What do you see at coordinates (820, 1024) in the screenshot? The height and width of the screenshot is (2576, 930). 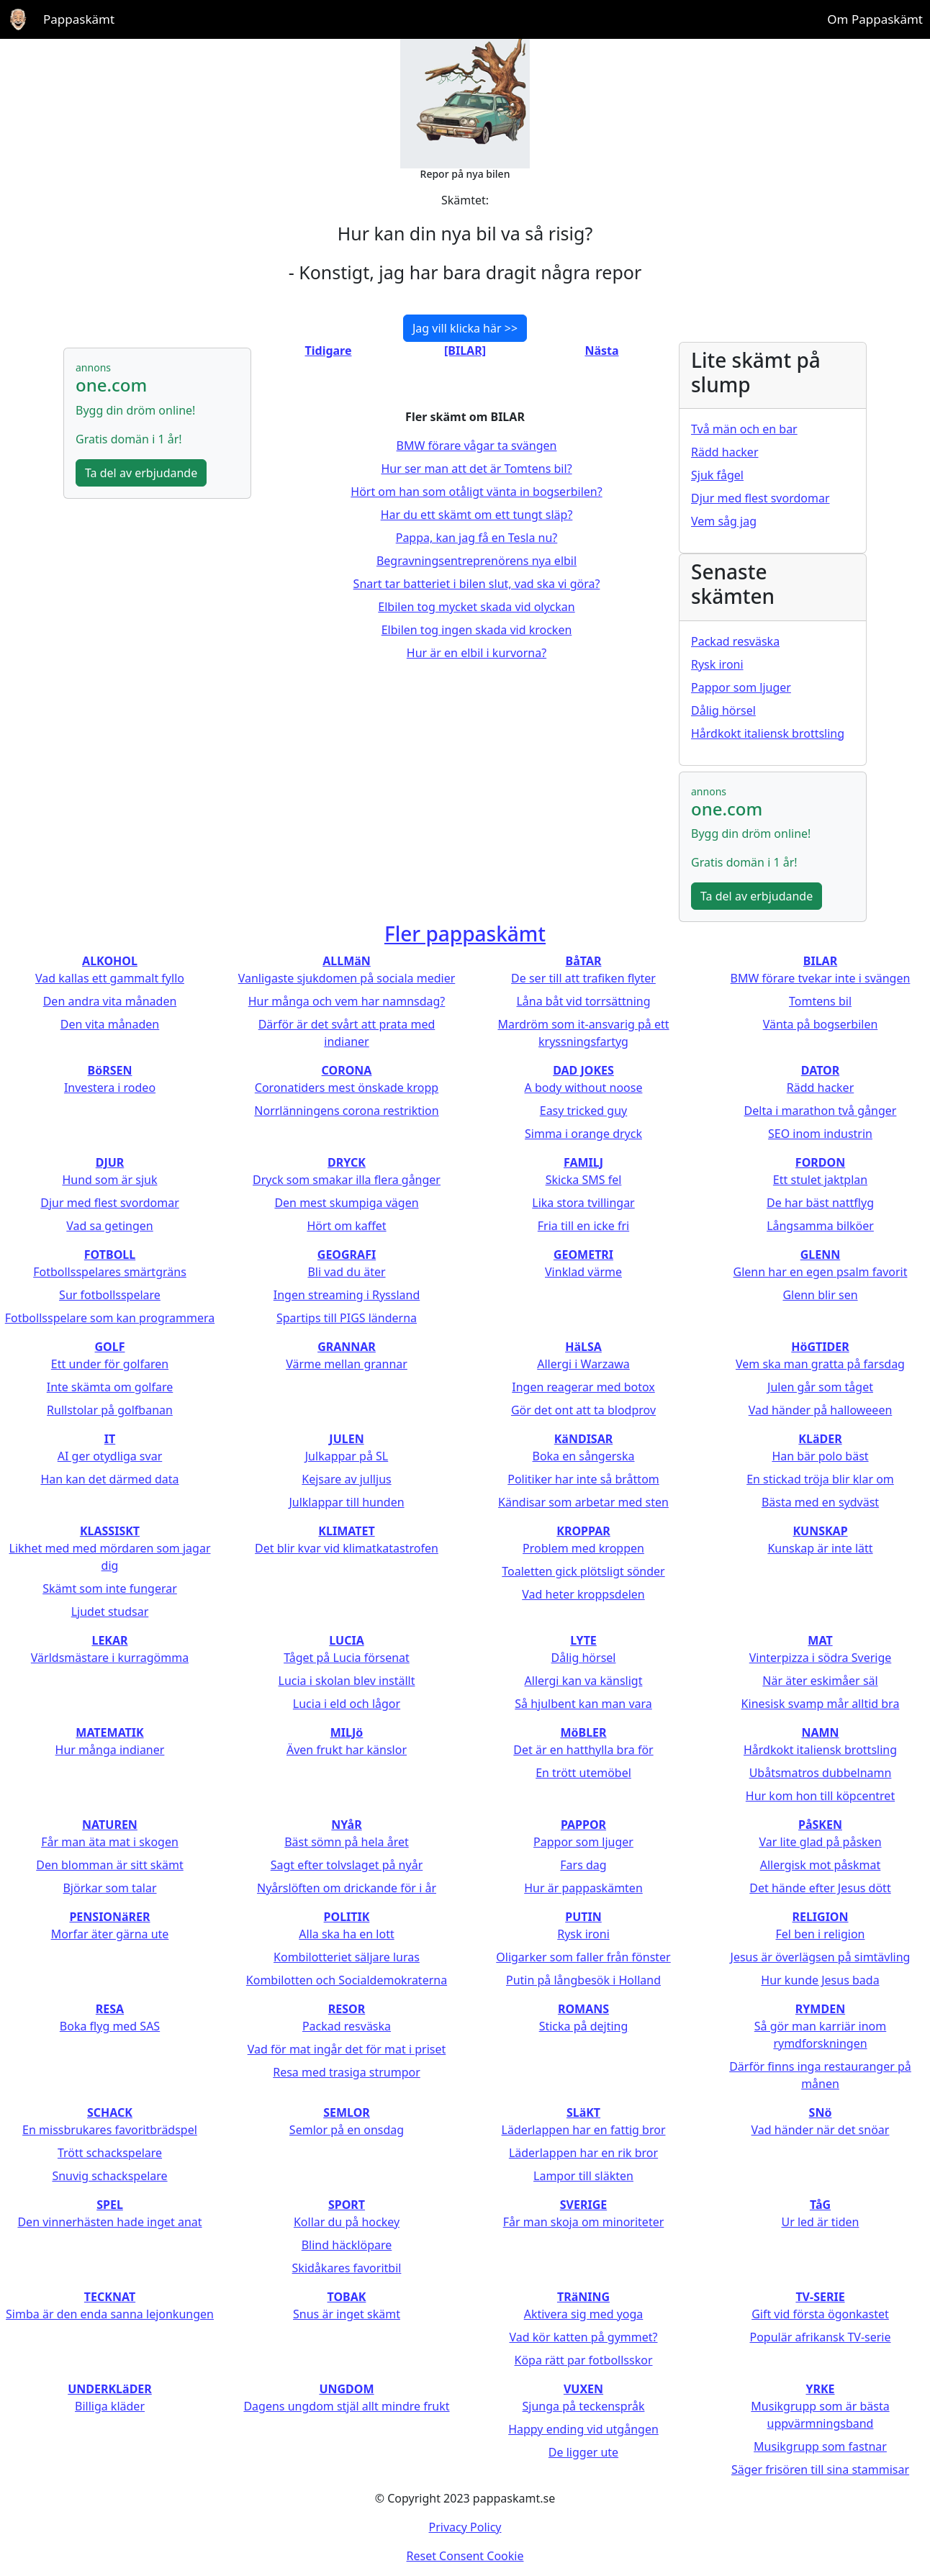 I see `Vänta på bogserbilen` at bounding box center [820, 1024].